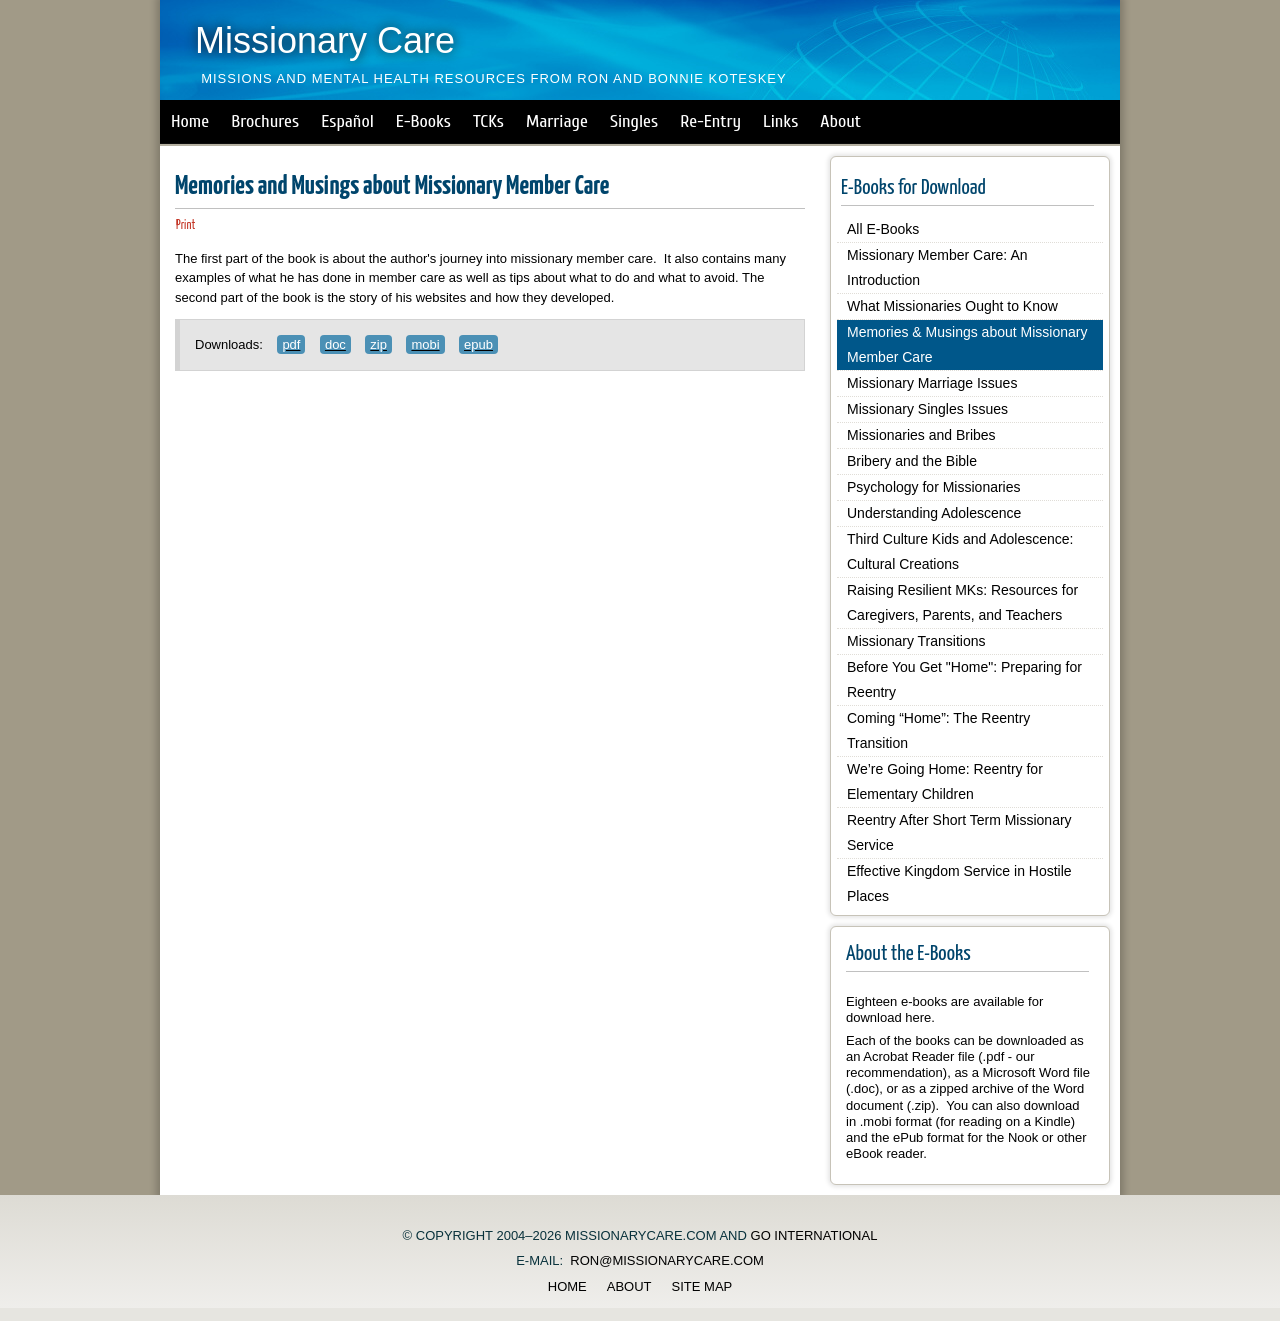 The image size is (1280, 1321). Describe the element at coordinates (702, 1286) in the screenshot. I see `Site Map` at that location.